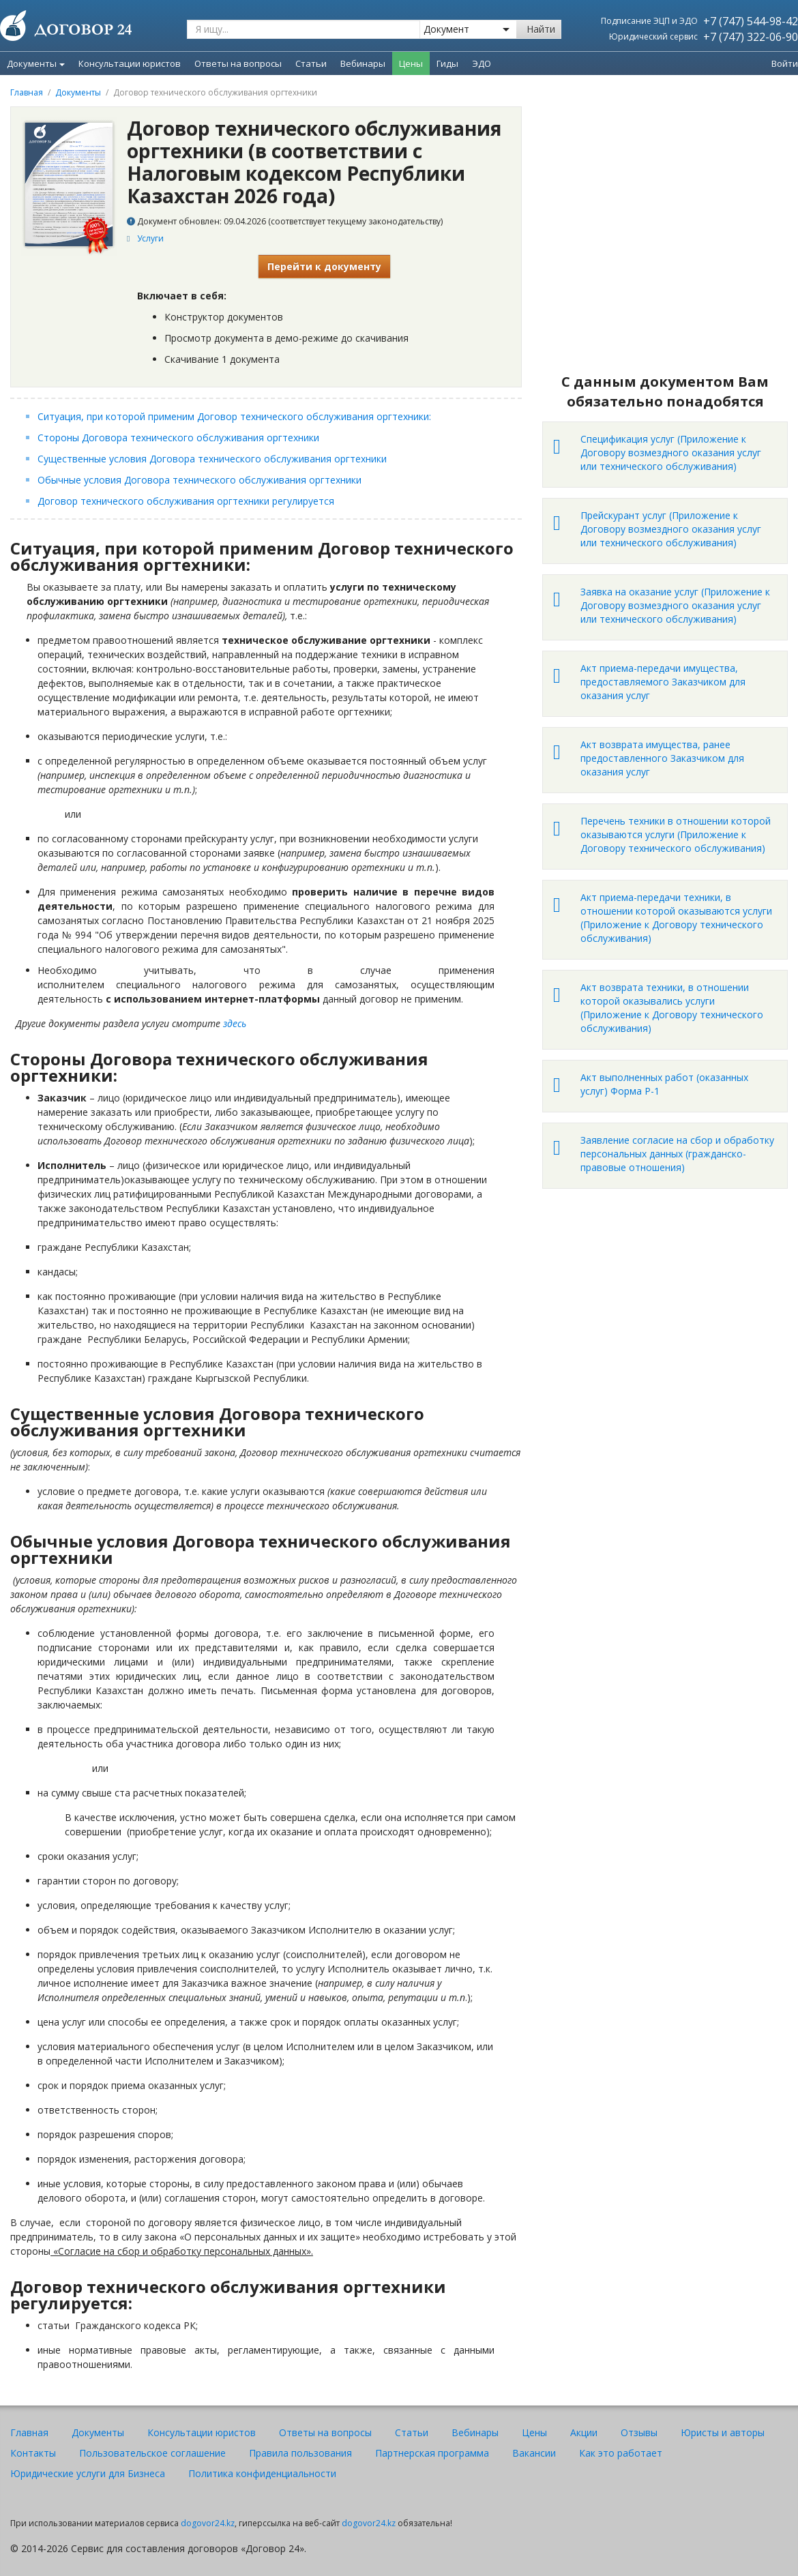 The image size is (798, 2576). Describe the element at coordinates (675, 834) in the screenshot. I see `Перечень техники в отношении которой оказываются услуги (Приложение к Договору технического обслуживания)` at that location.